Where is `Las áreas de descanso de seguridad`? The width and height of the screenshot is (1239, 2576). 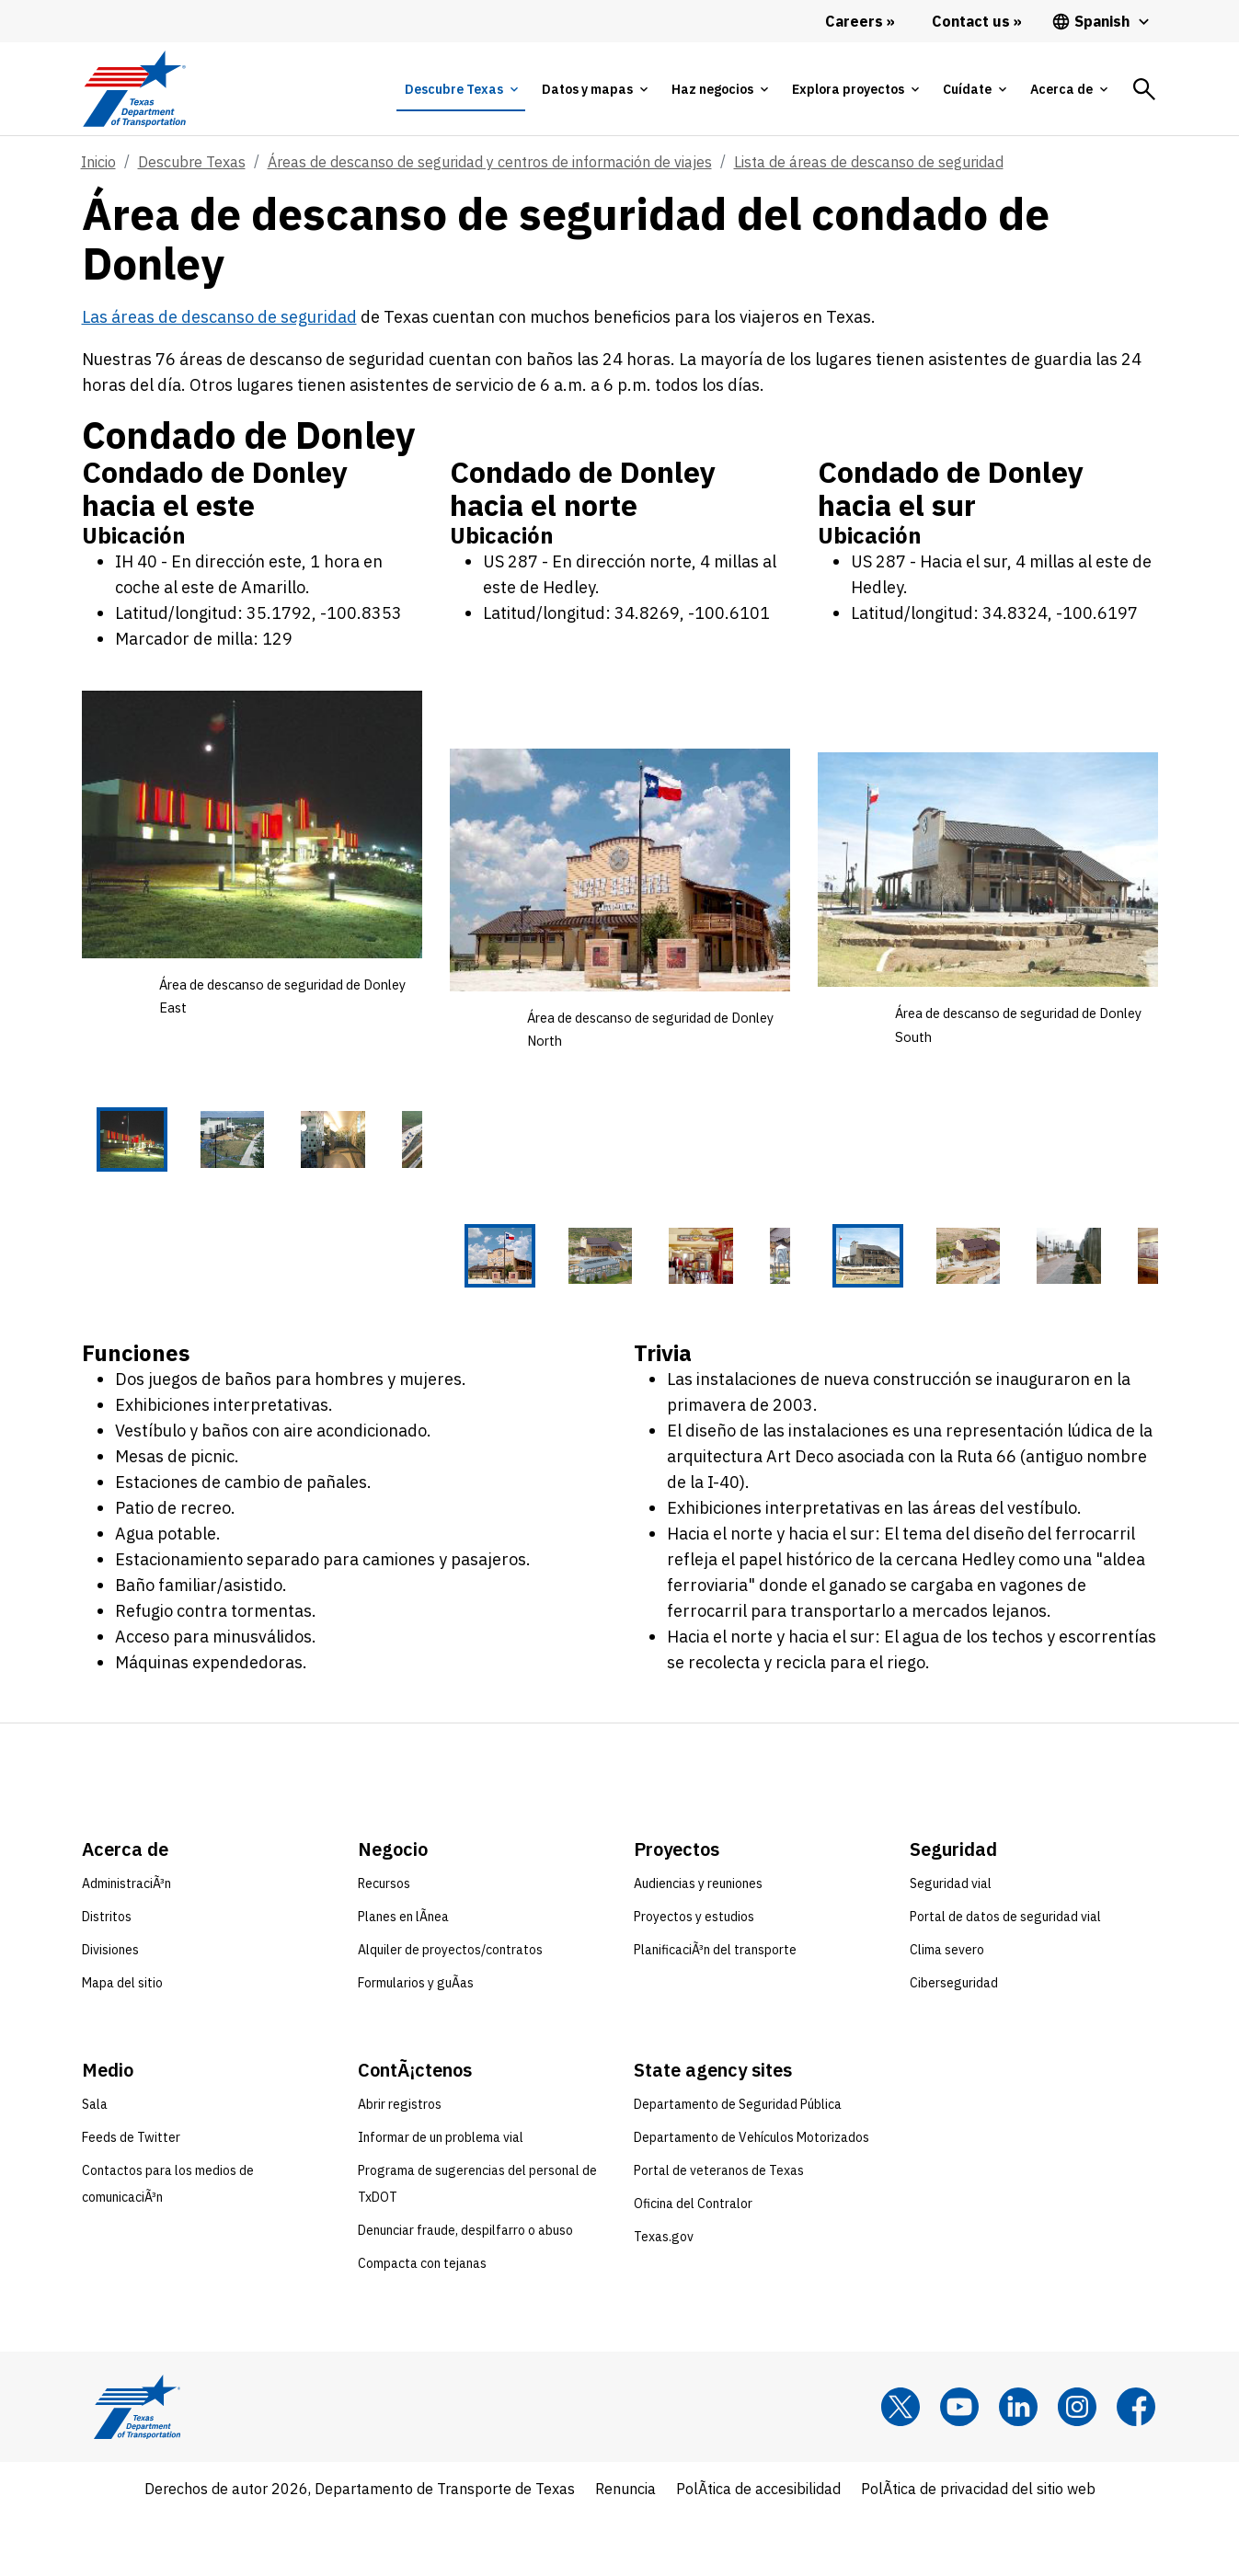
Las áreas de descanso de seguridad is located at coordinates (219, 316).